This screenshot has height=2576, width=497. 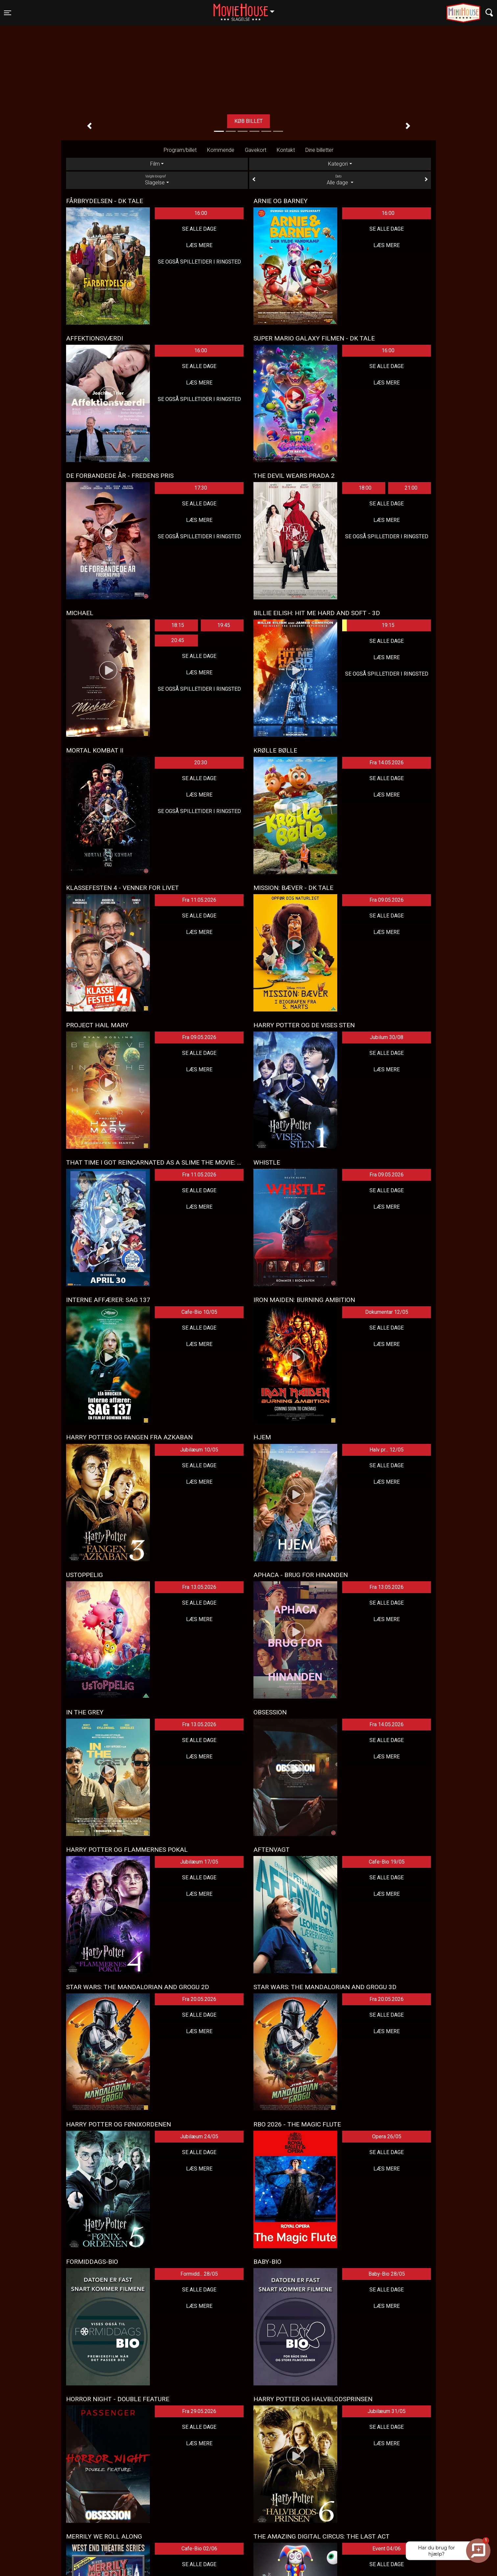 I want to click on 19:45, so click(x=223, y=625).